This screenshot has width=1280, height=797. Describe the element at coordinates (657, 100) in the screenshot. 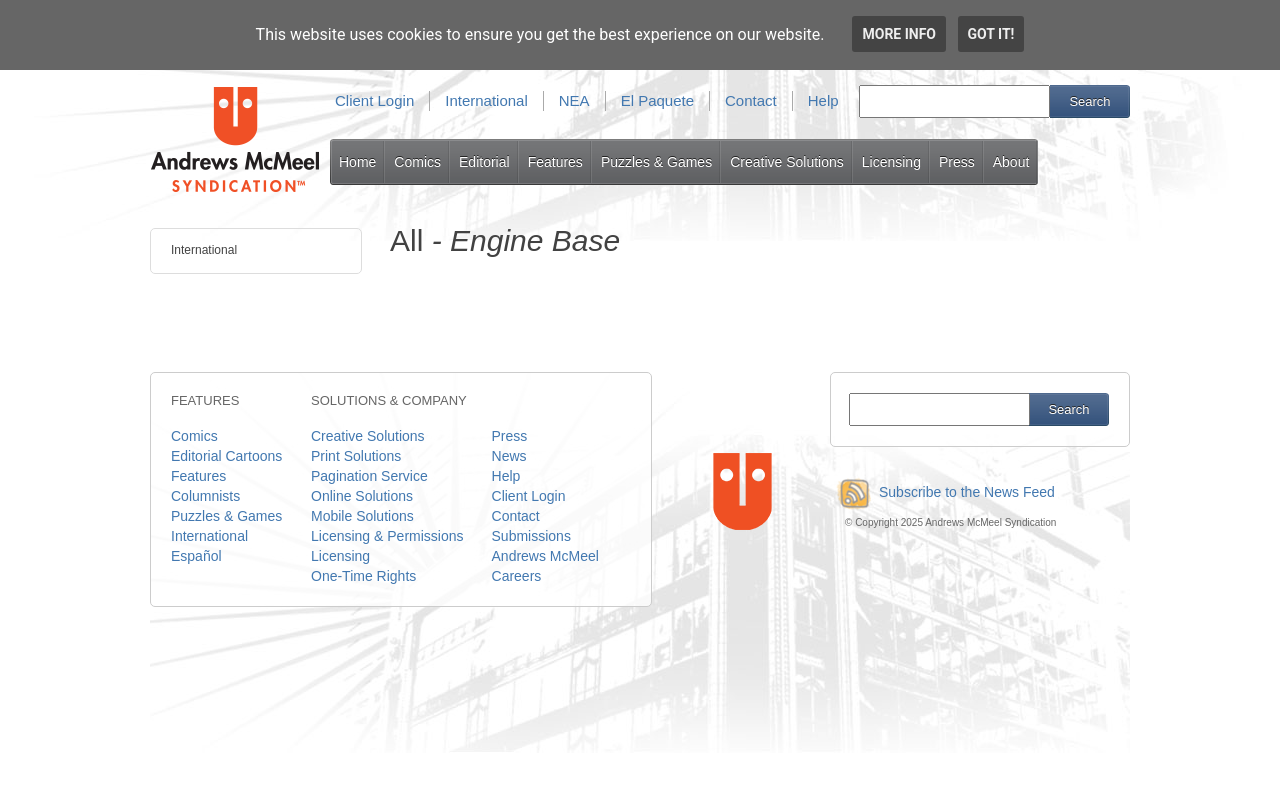

I see `El Paquete` at that location.